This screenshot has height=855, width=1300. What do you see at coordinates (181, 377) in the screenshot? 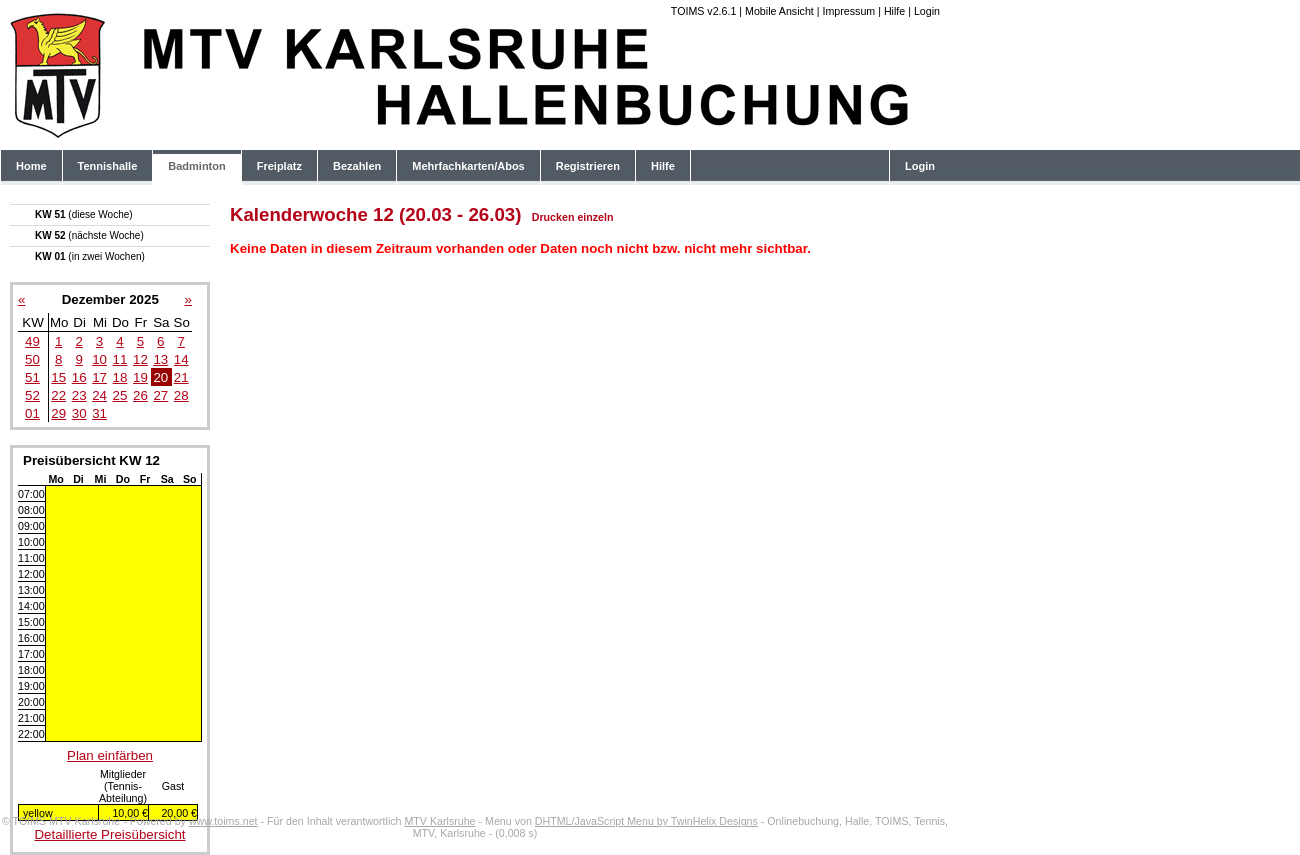
I see `21` at bounding box center [181, 377].